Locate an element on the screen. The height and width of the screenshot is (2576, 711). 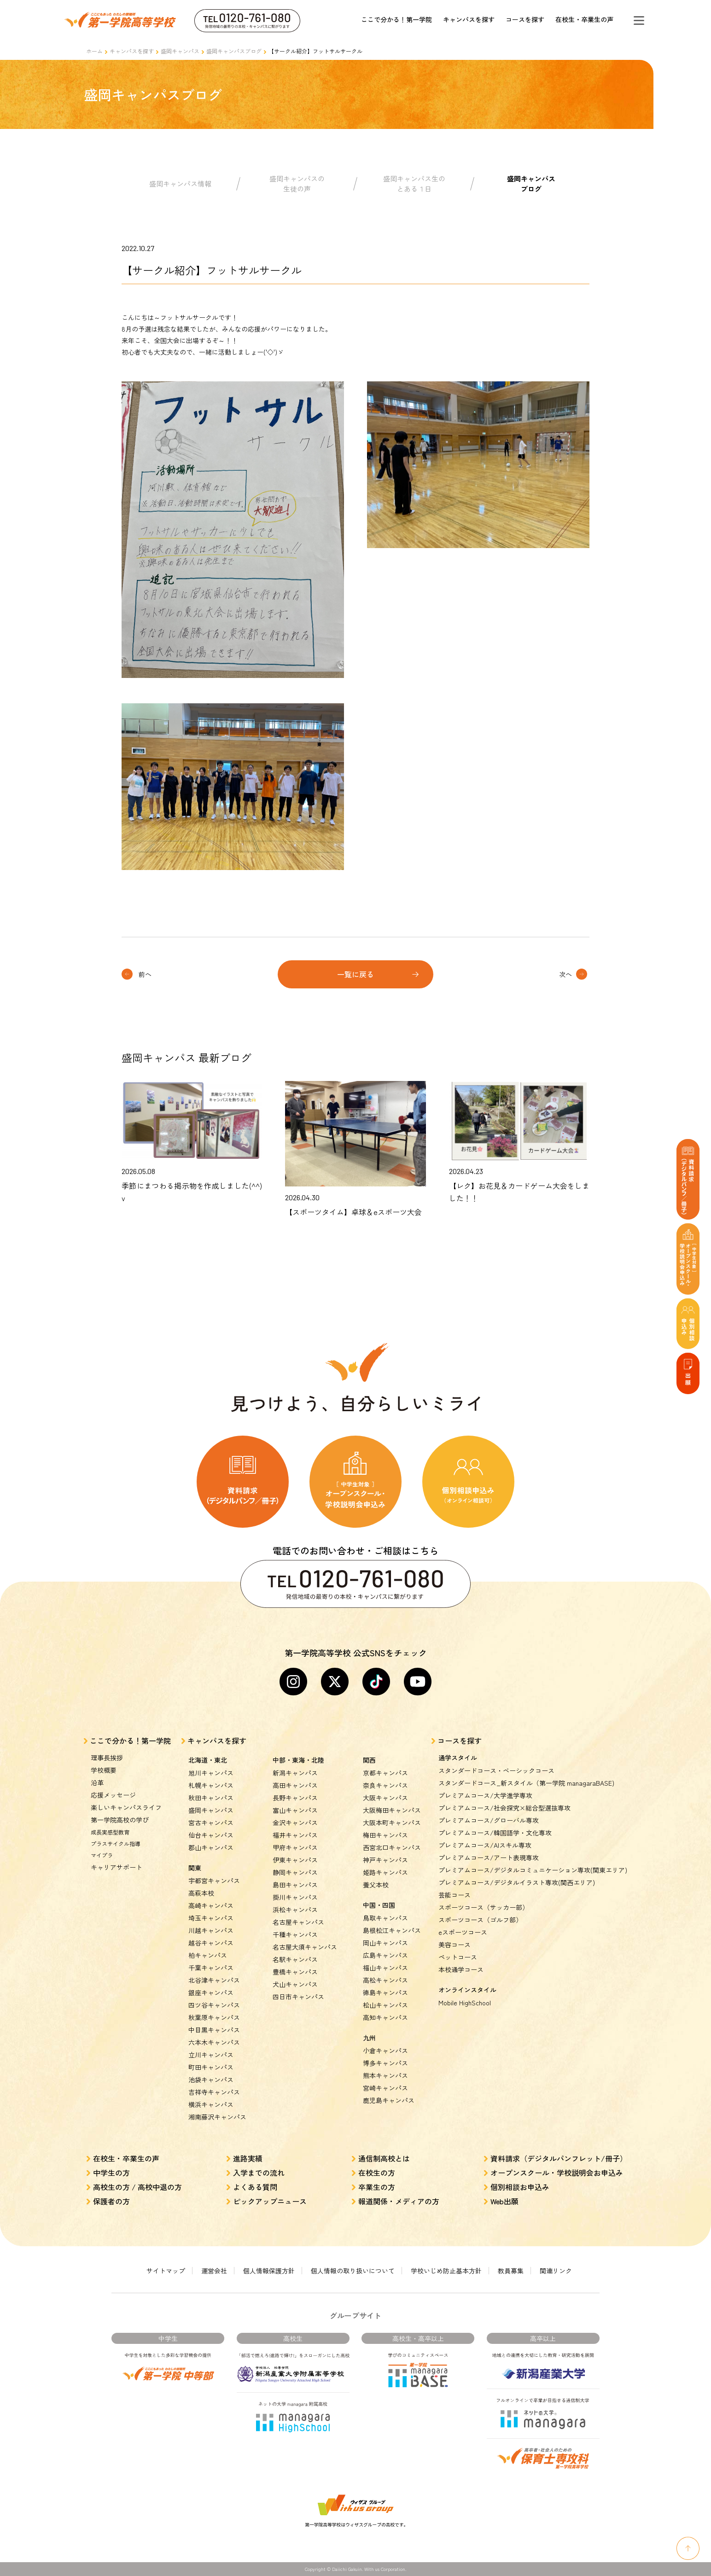
名古屋大須キャンパス is located at coordinates (305, 1946).